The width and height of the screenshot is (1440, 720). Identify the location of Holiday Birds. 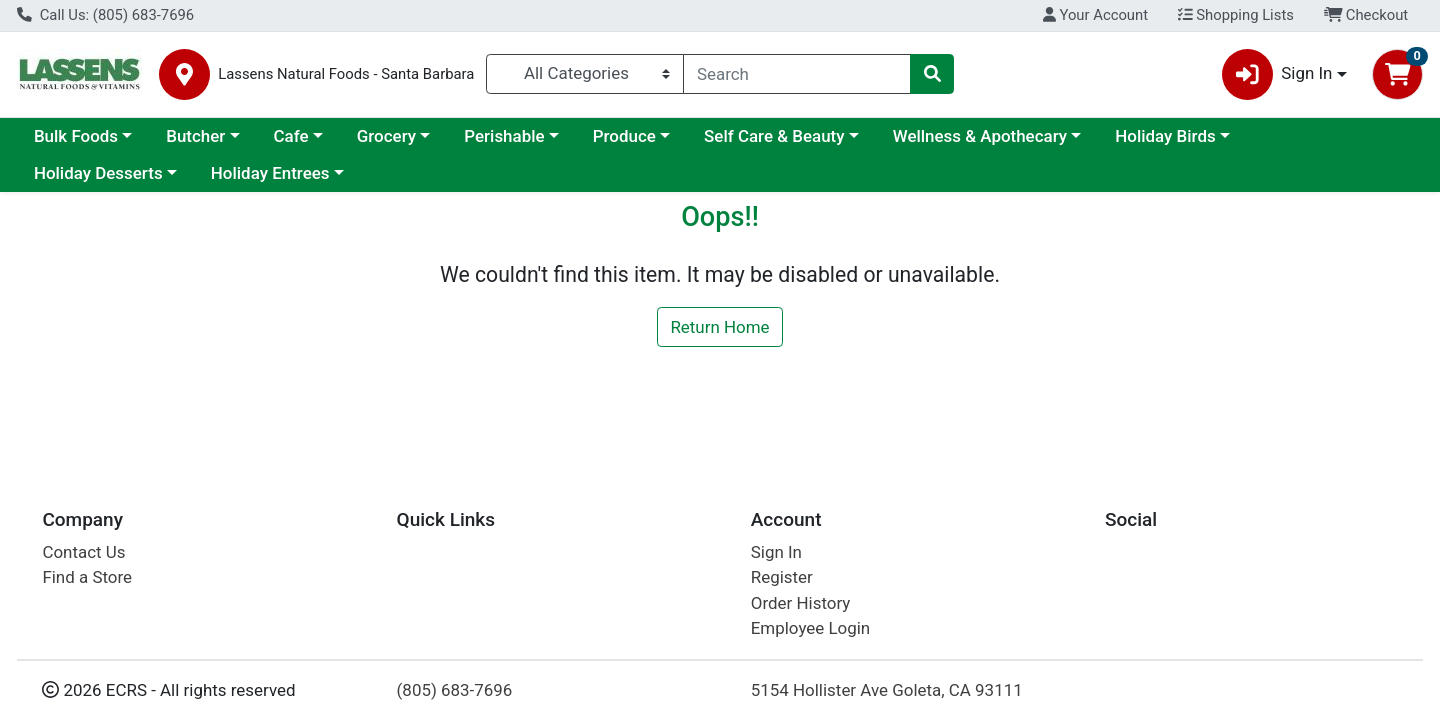
(1165, 136).